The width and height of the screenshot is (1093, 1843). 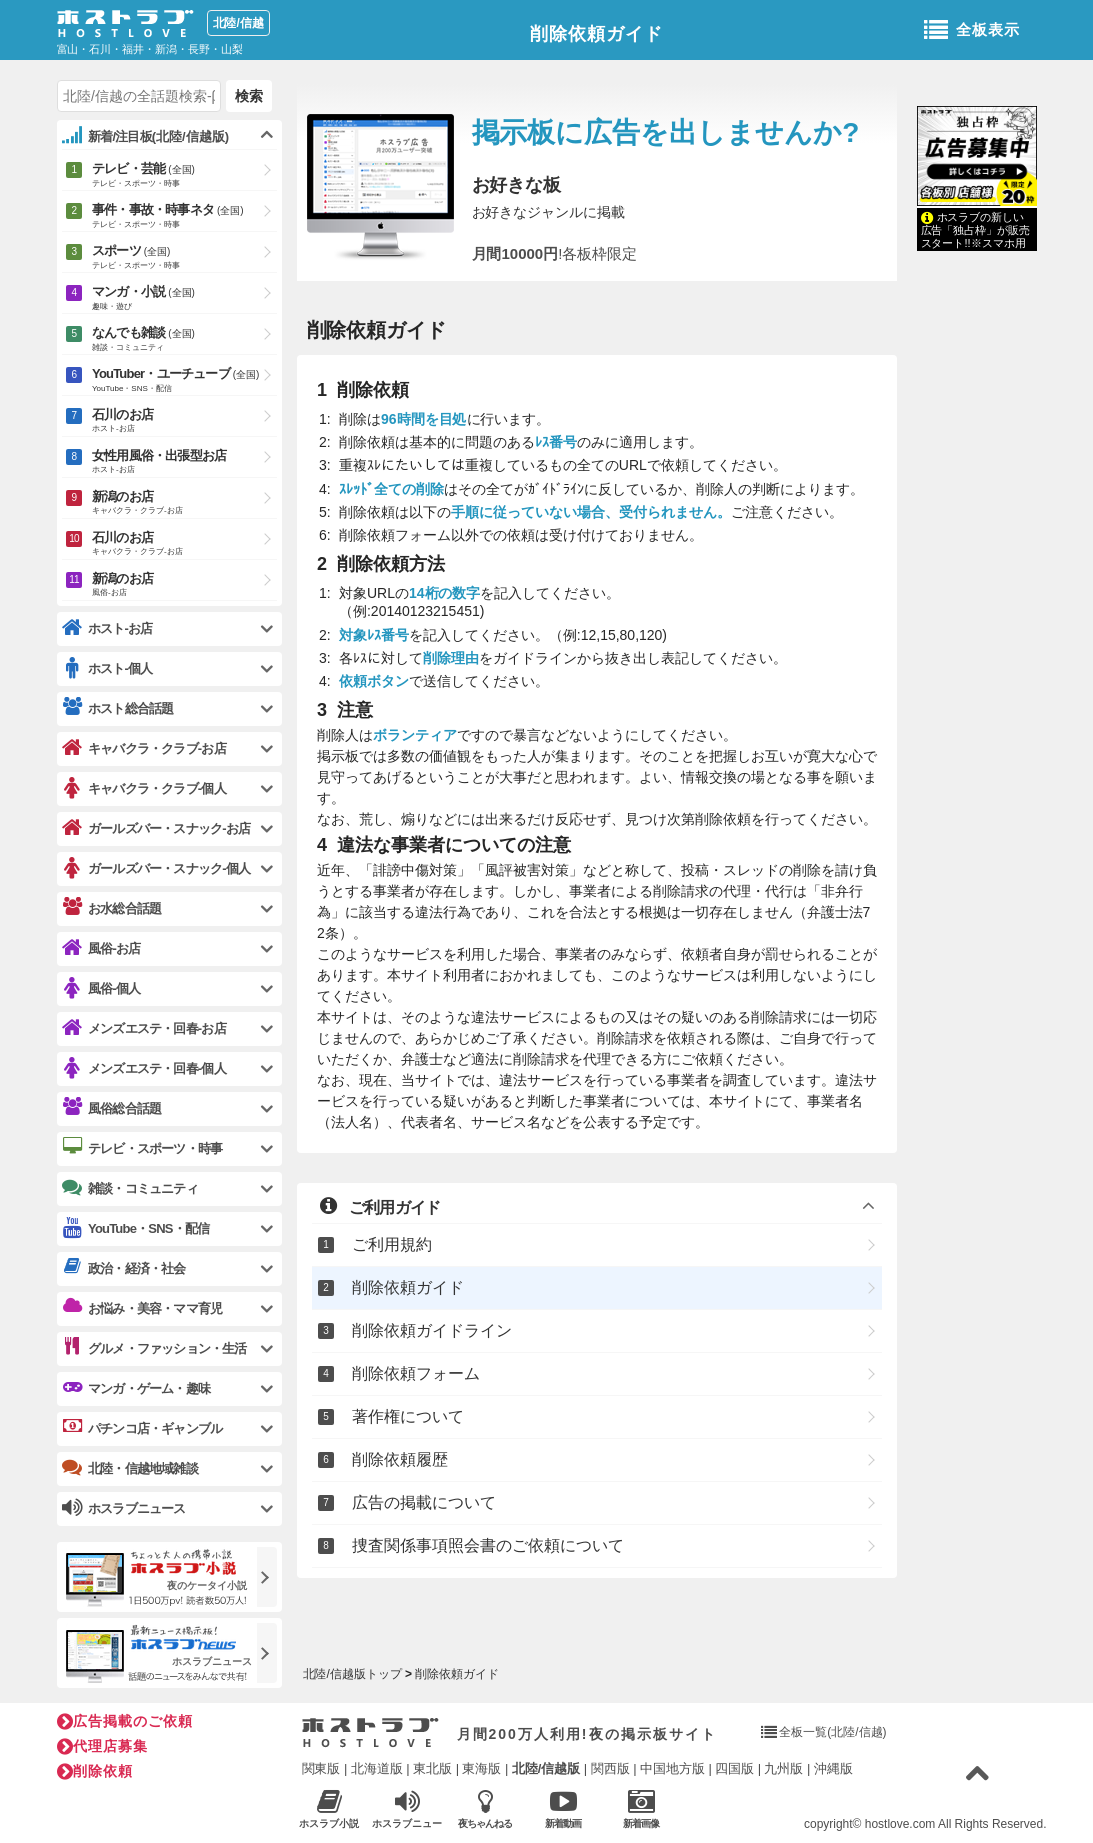 What do you see at coordinates (142, 1308) in the screenshot?
I see `お悩み・美容・ママ育児` at bounding box center [142, 1308].